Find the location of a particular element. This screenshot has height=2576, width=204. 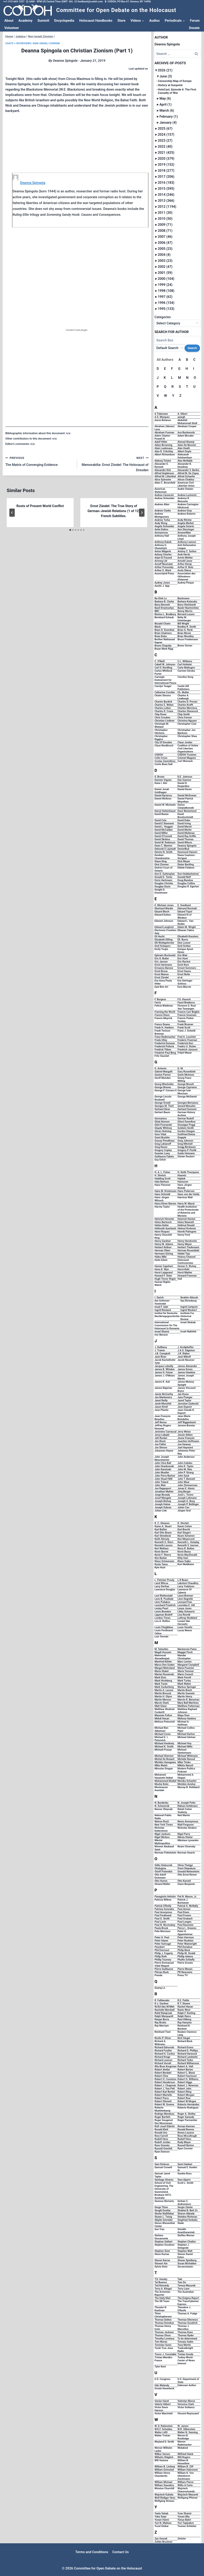

R.E. Pattle is located at coordinates (183, 2000).